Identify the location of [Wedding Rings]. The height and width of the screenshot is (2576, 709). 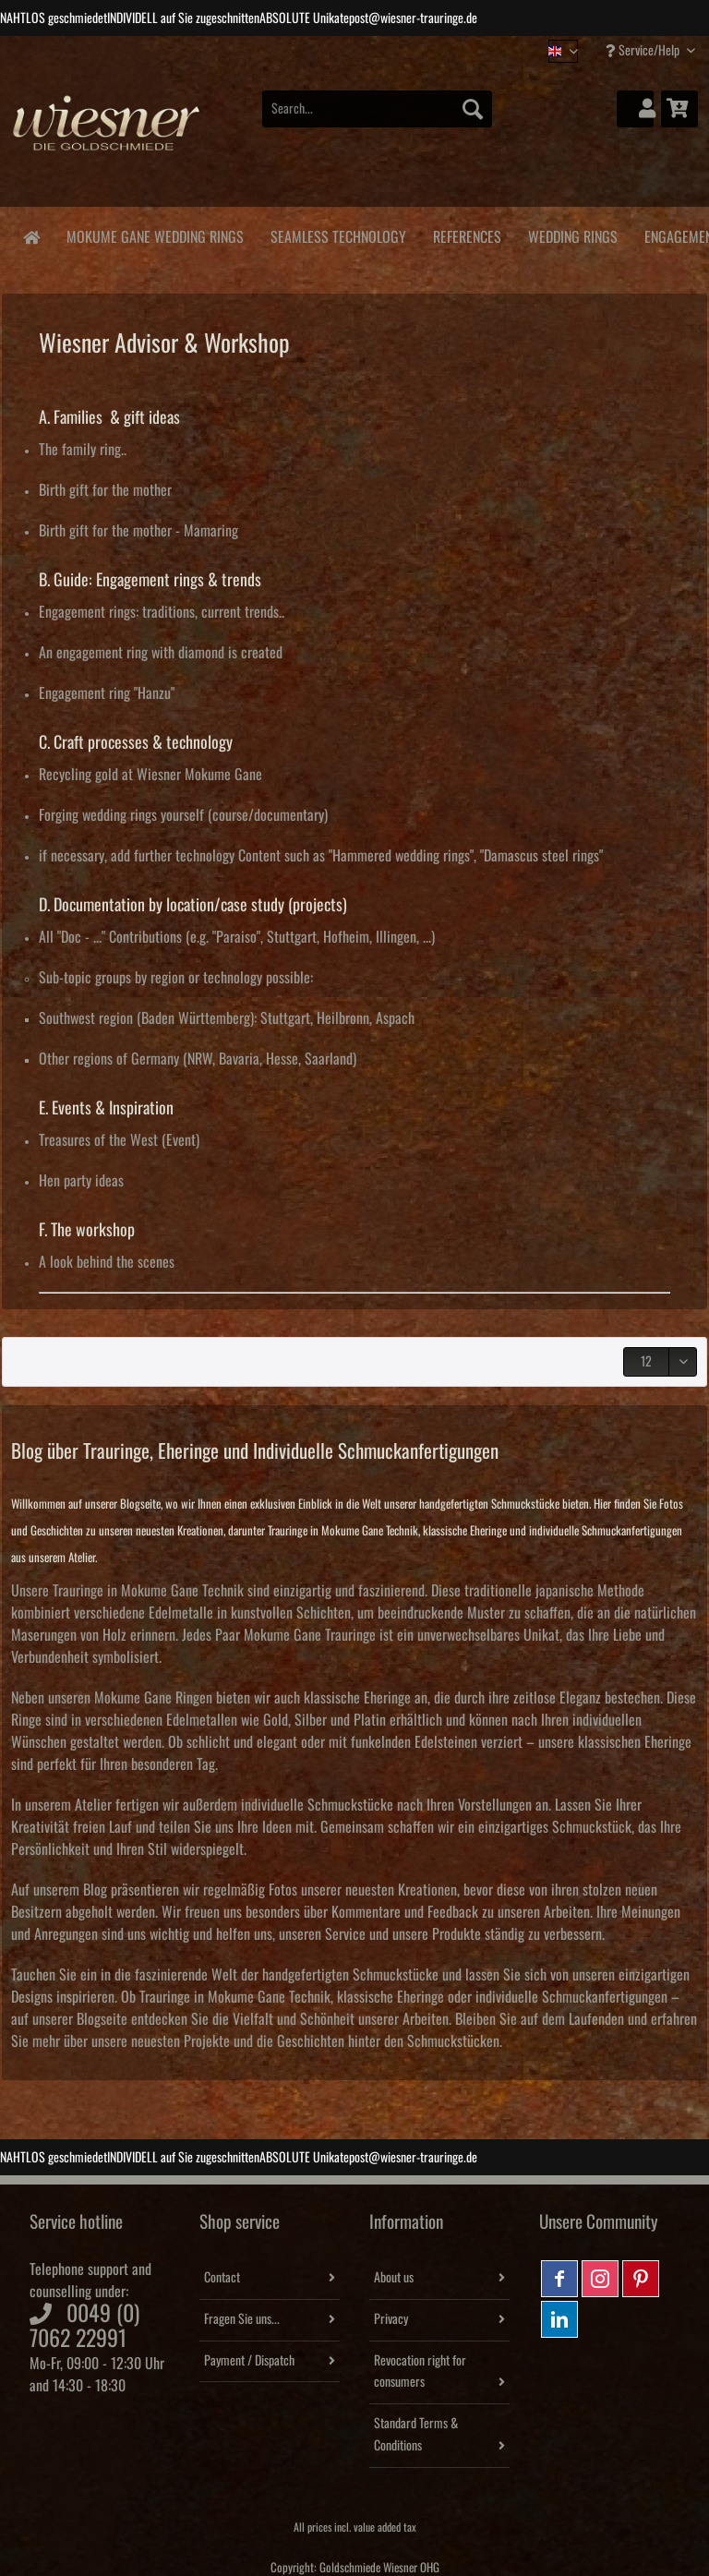
(572, 234).